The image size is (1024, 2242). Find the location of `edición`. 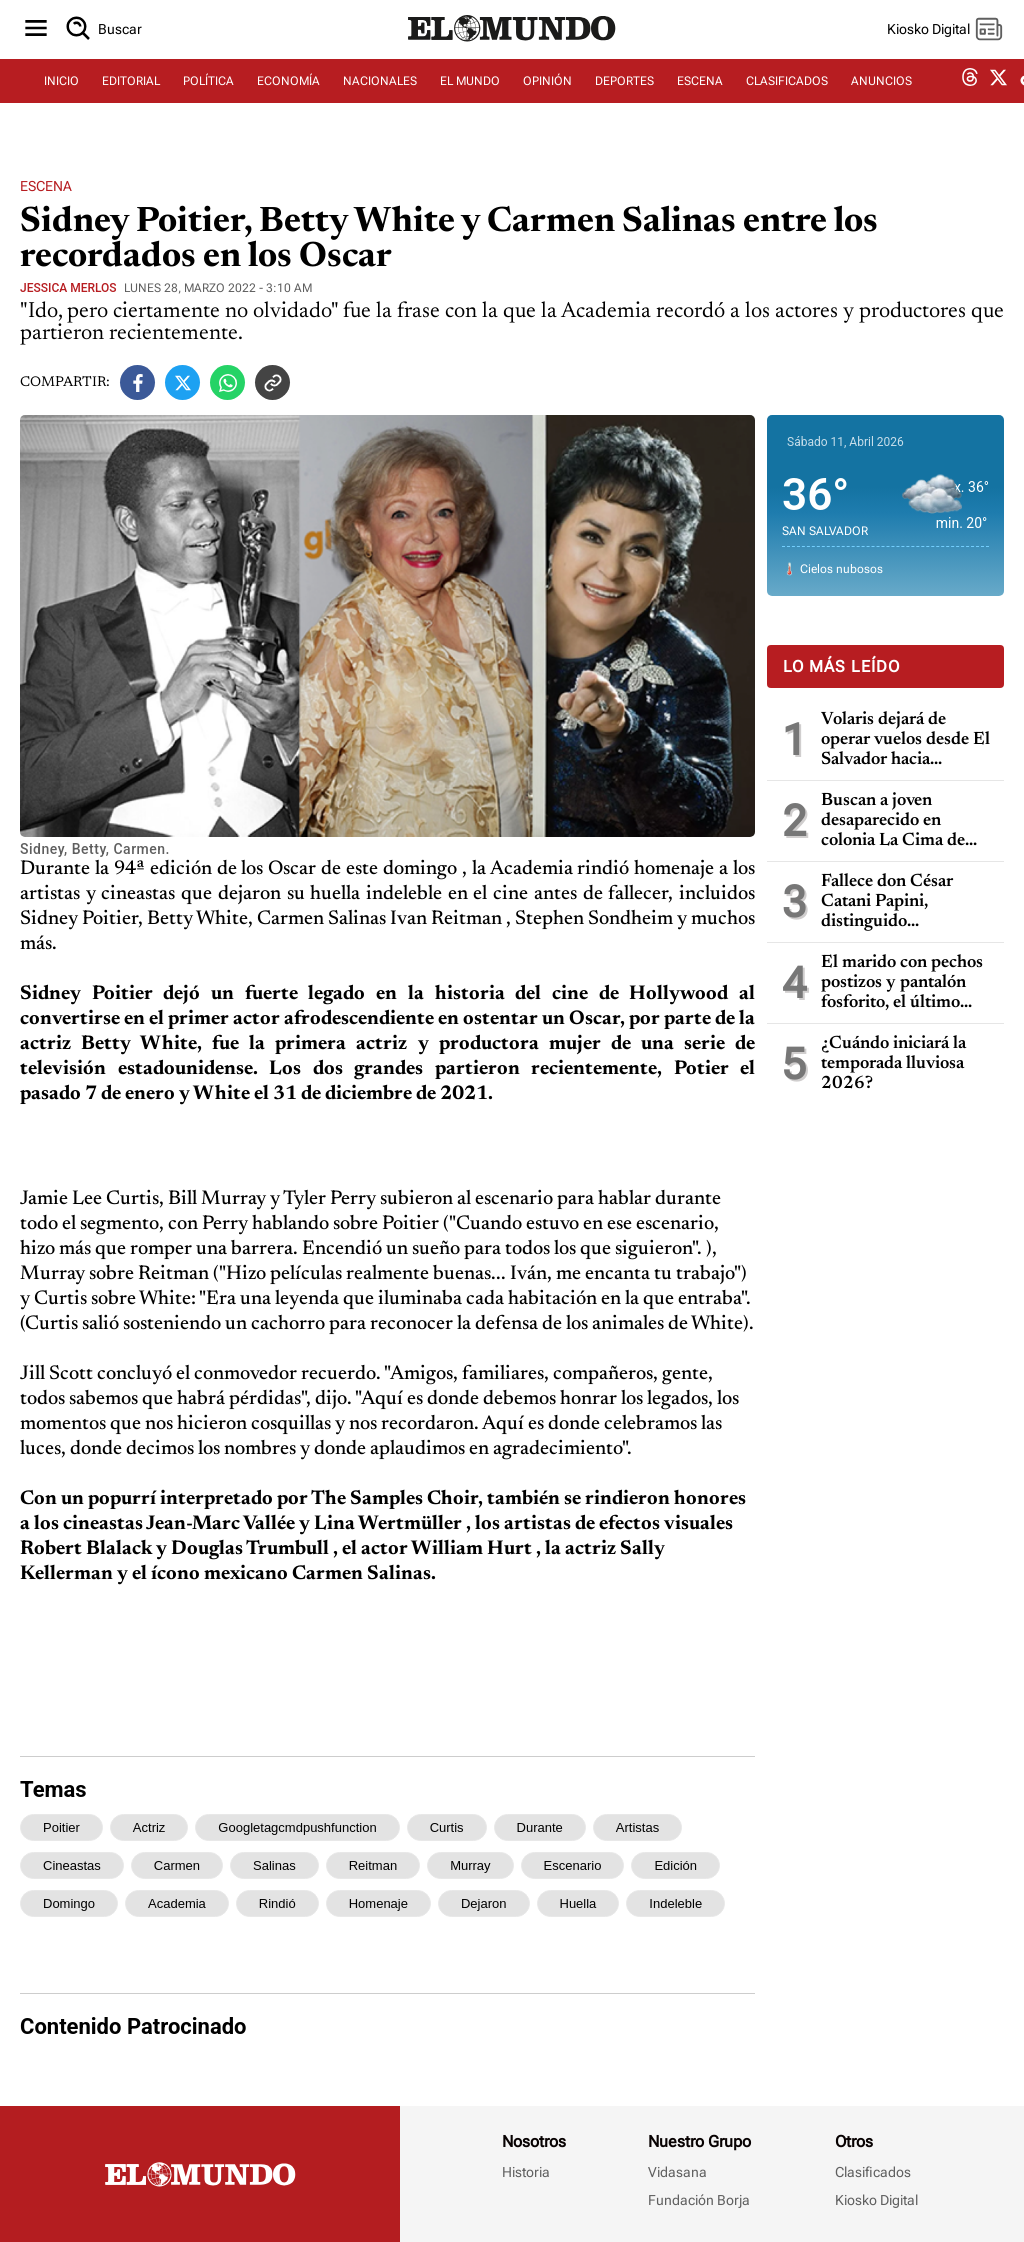

edición is located at coordinates (675, 1865).